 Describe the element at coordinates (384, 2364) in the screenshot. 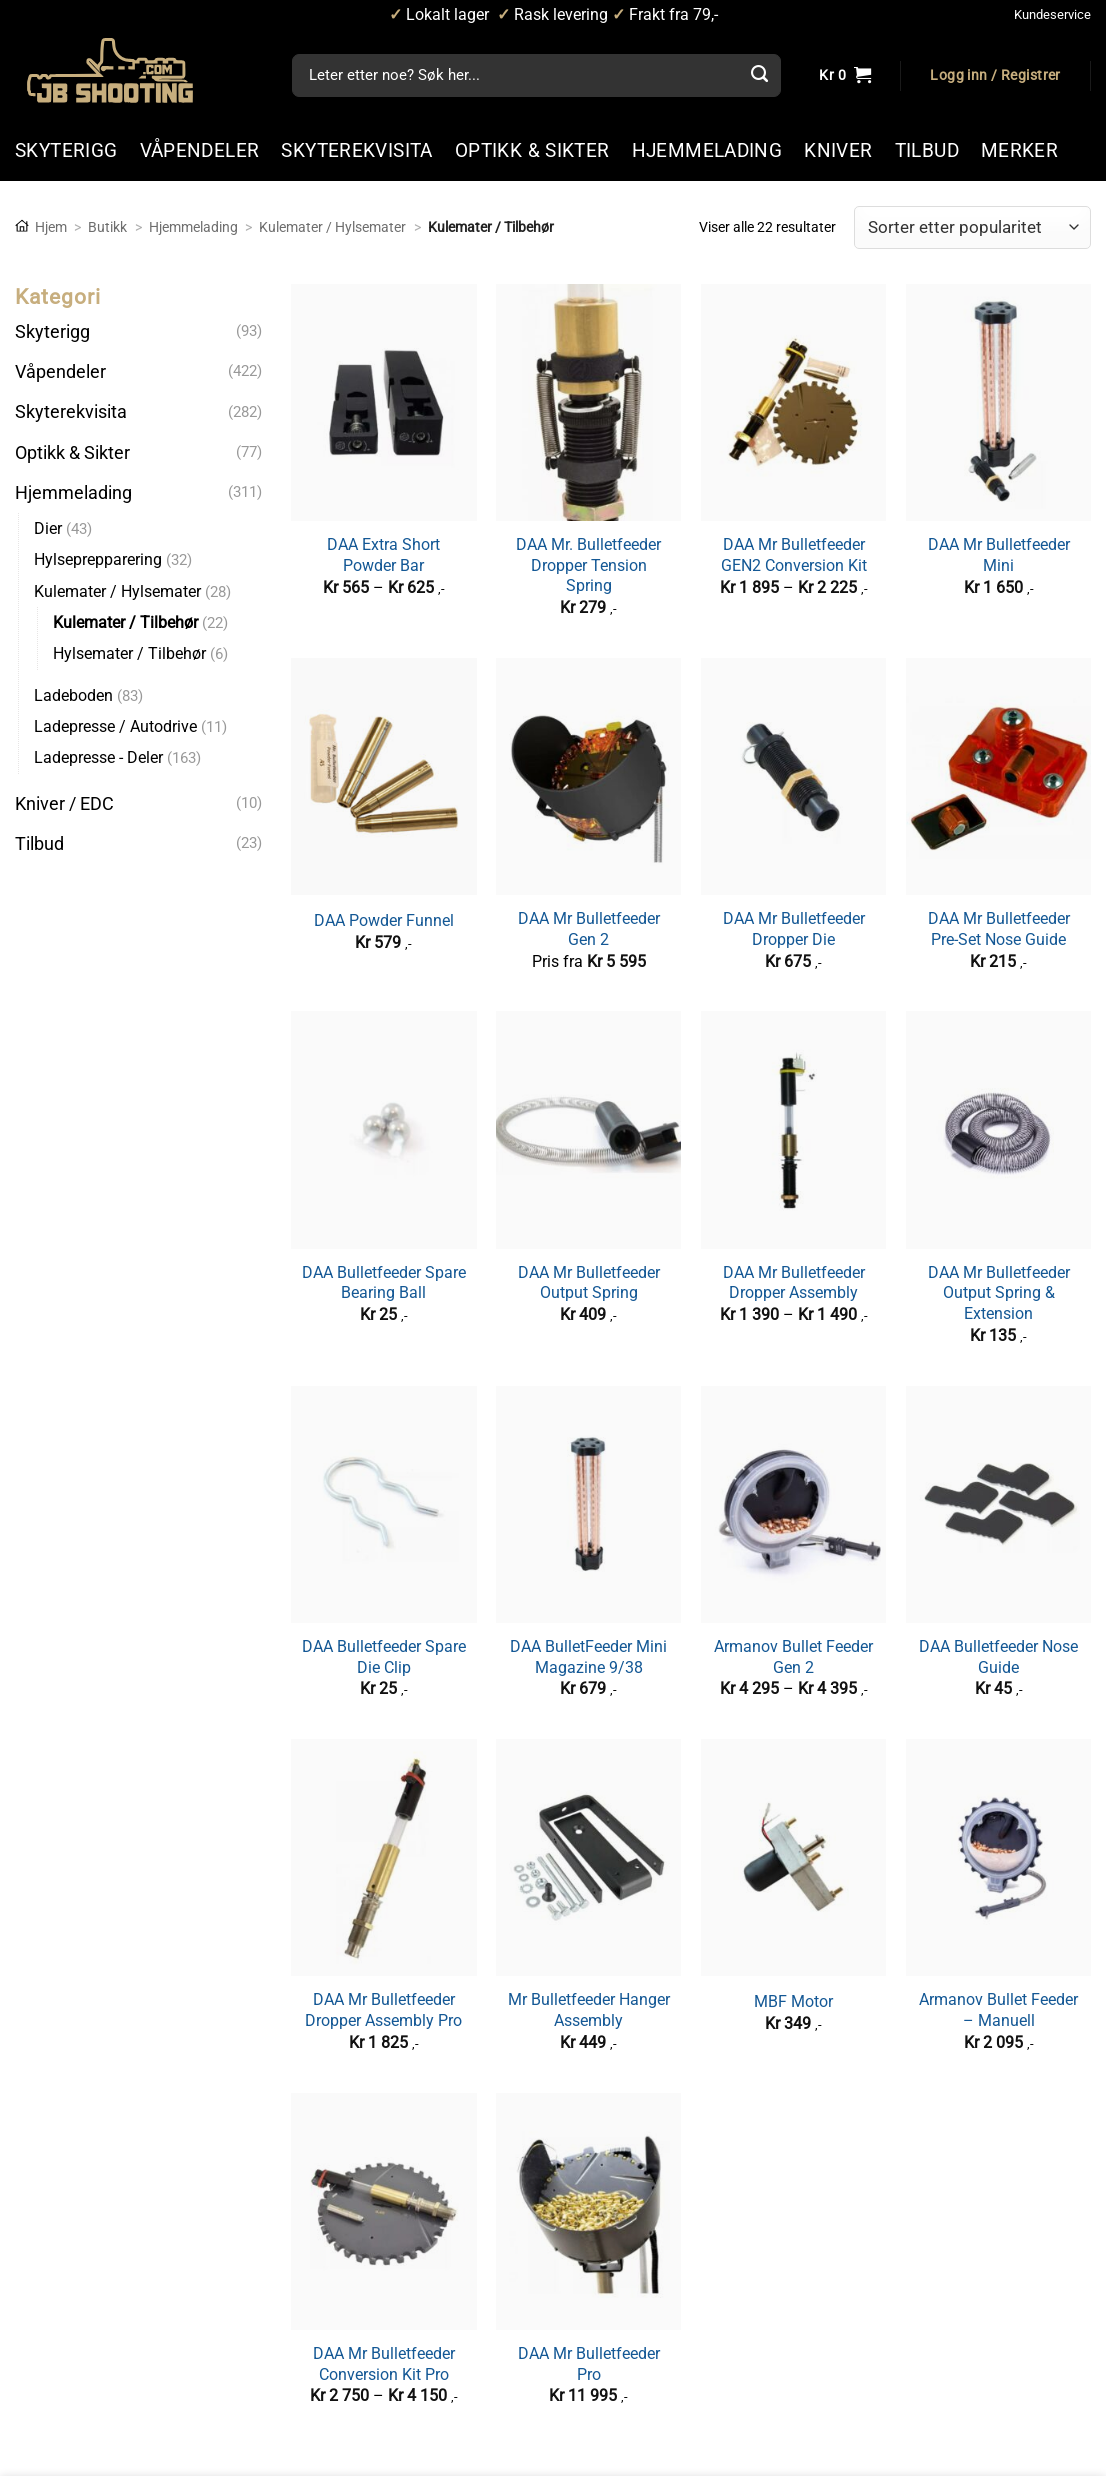

I see `DAA Mr Bulletfeeder Conversion Kit Pro` at that location.